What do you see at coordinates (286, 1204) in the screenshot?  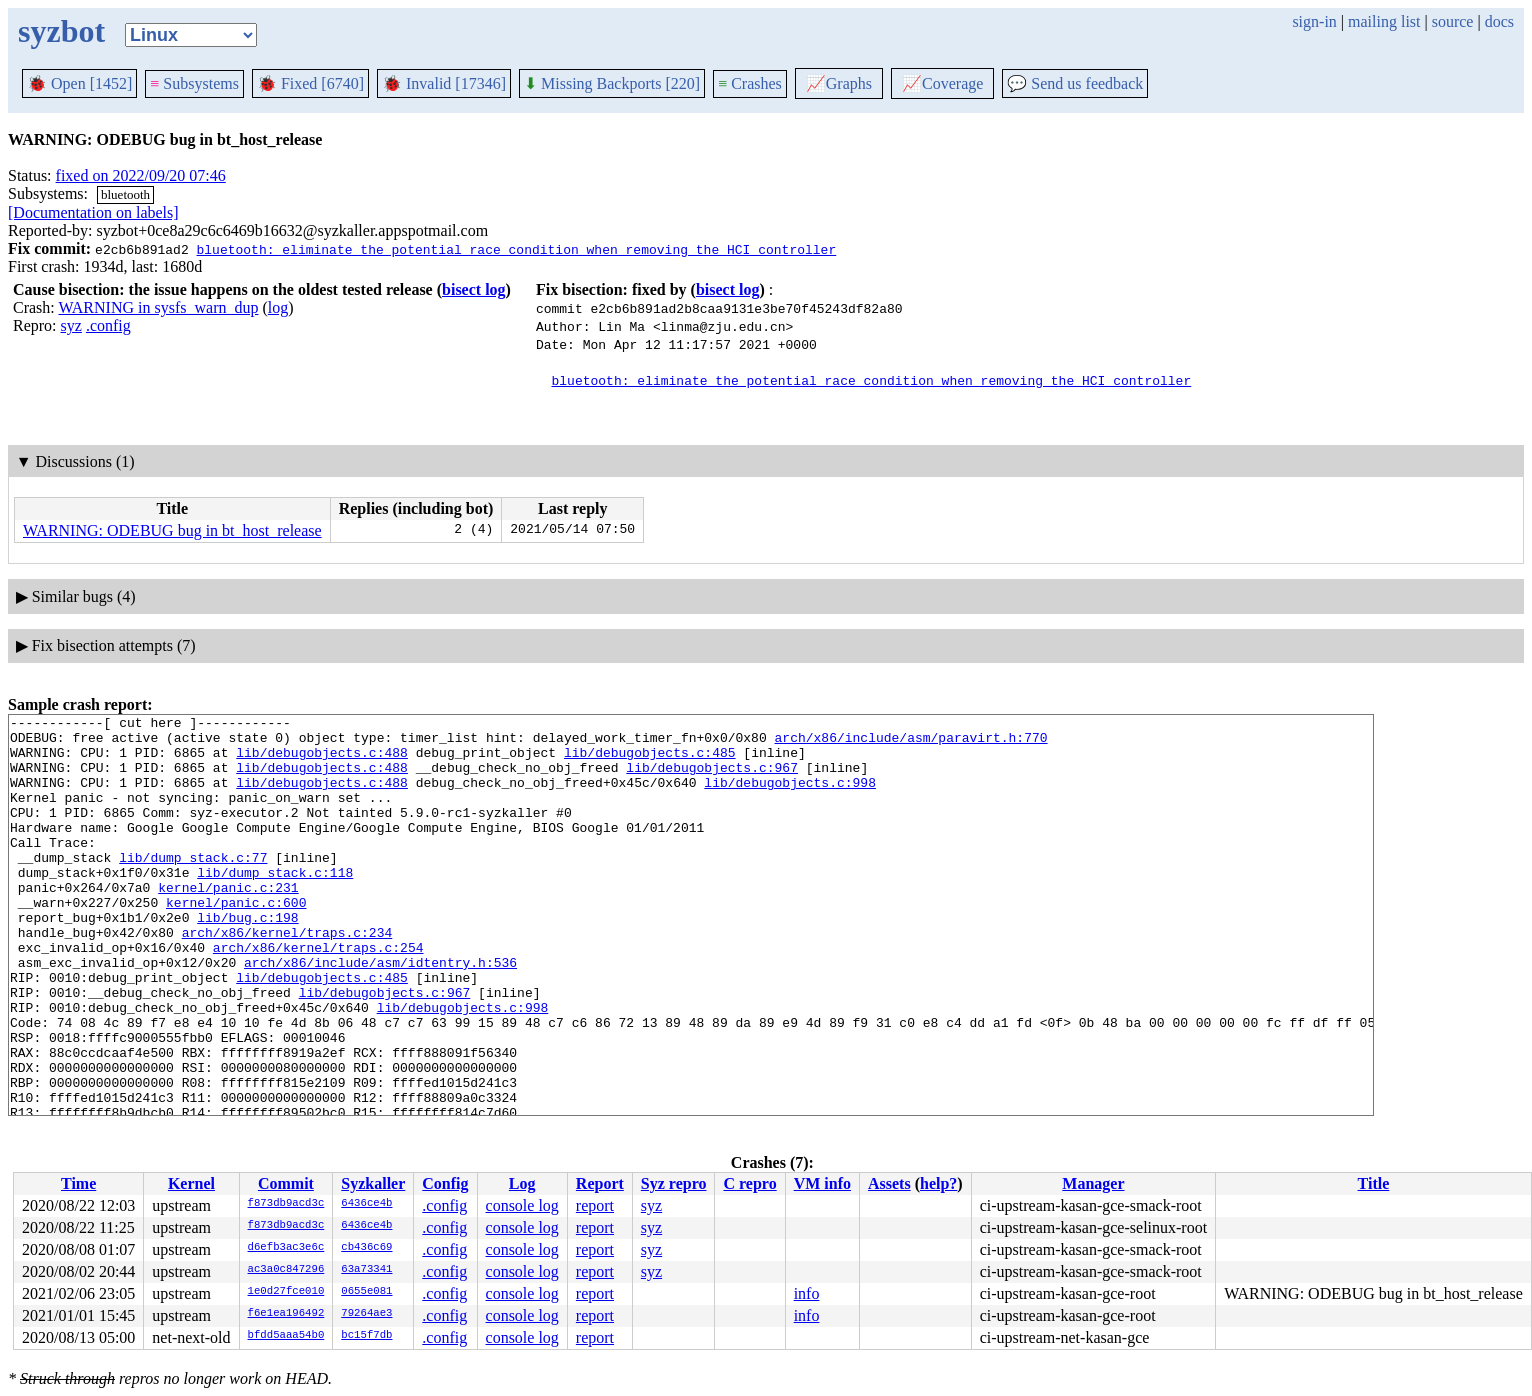 I see `f873db9acd3c` at bounding box center [286, 1204].